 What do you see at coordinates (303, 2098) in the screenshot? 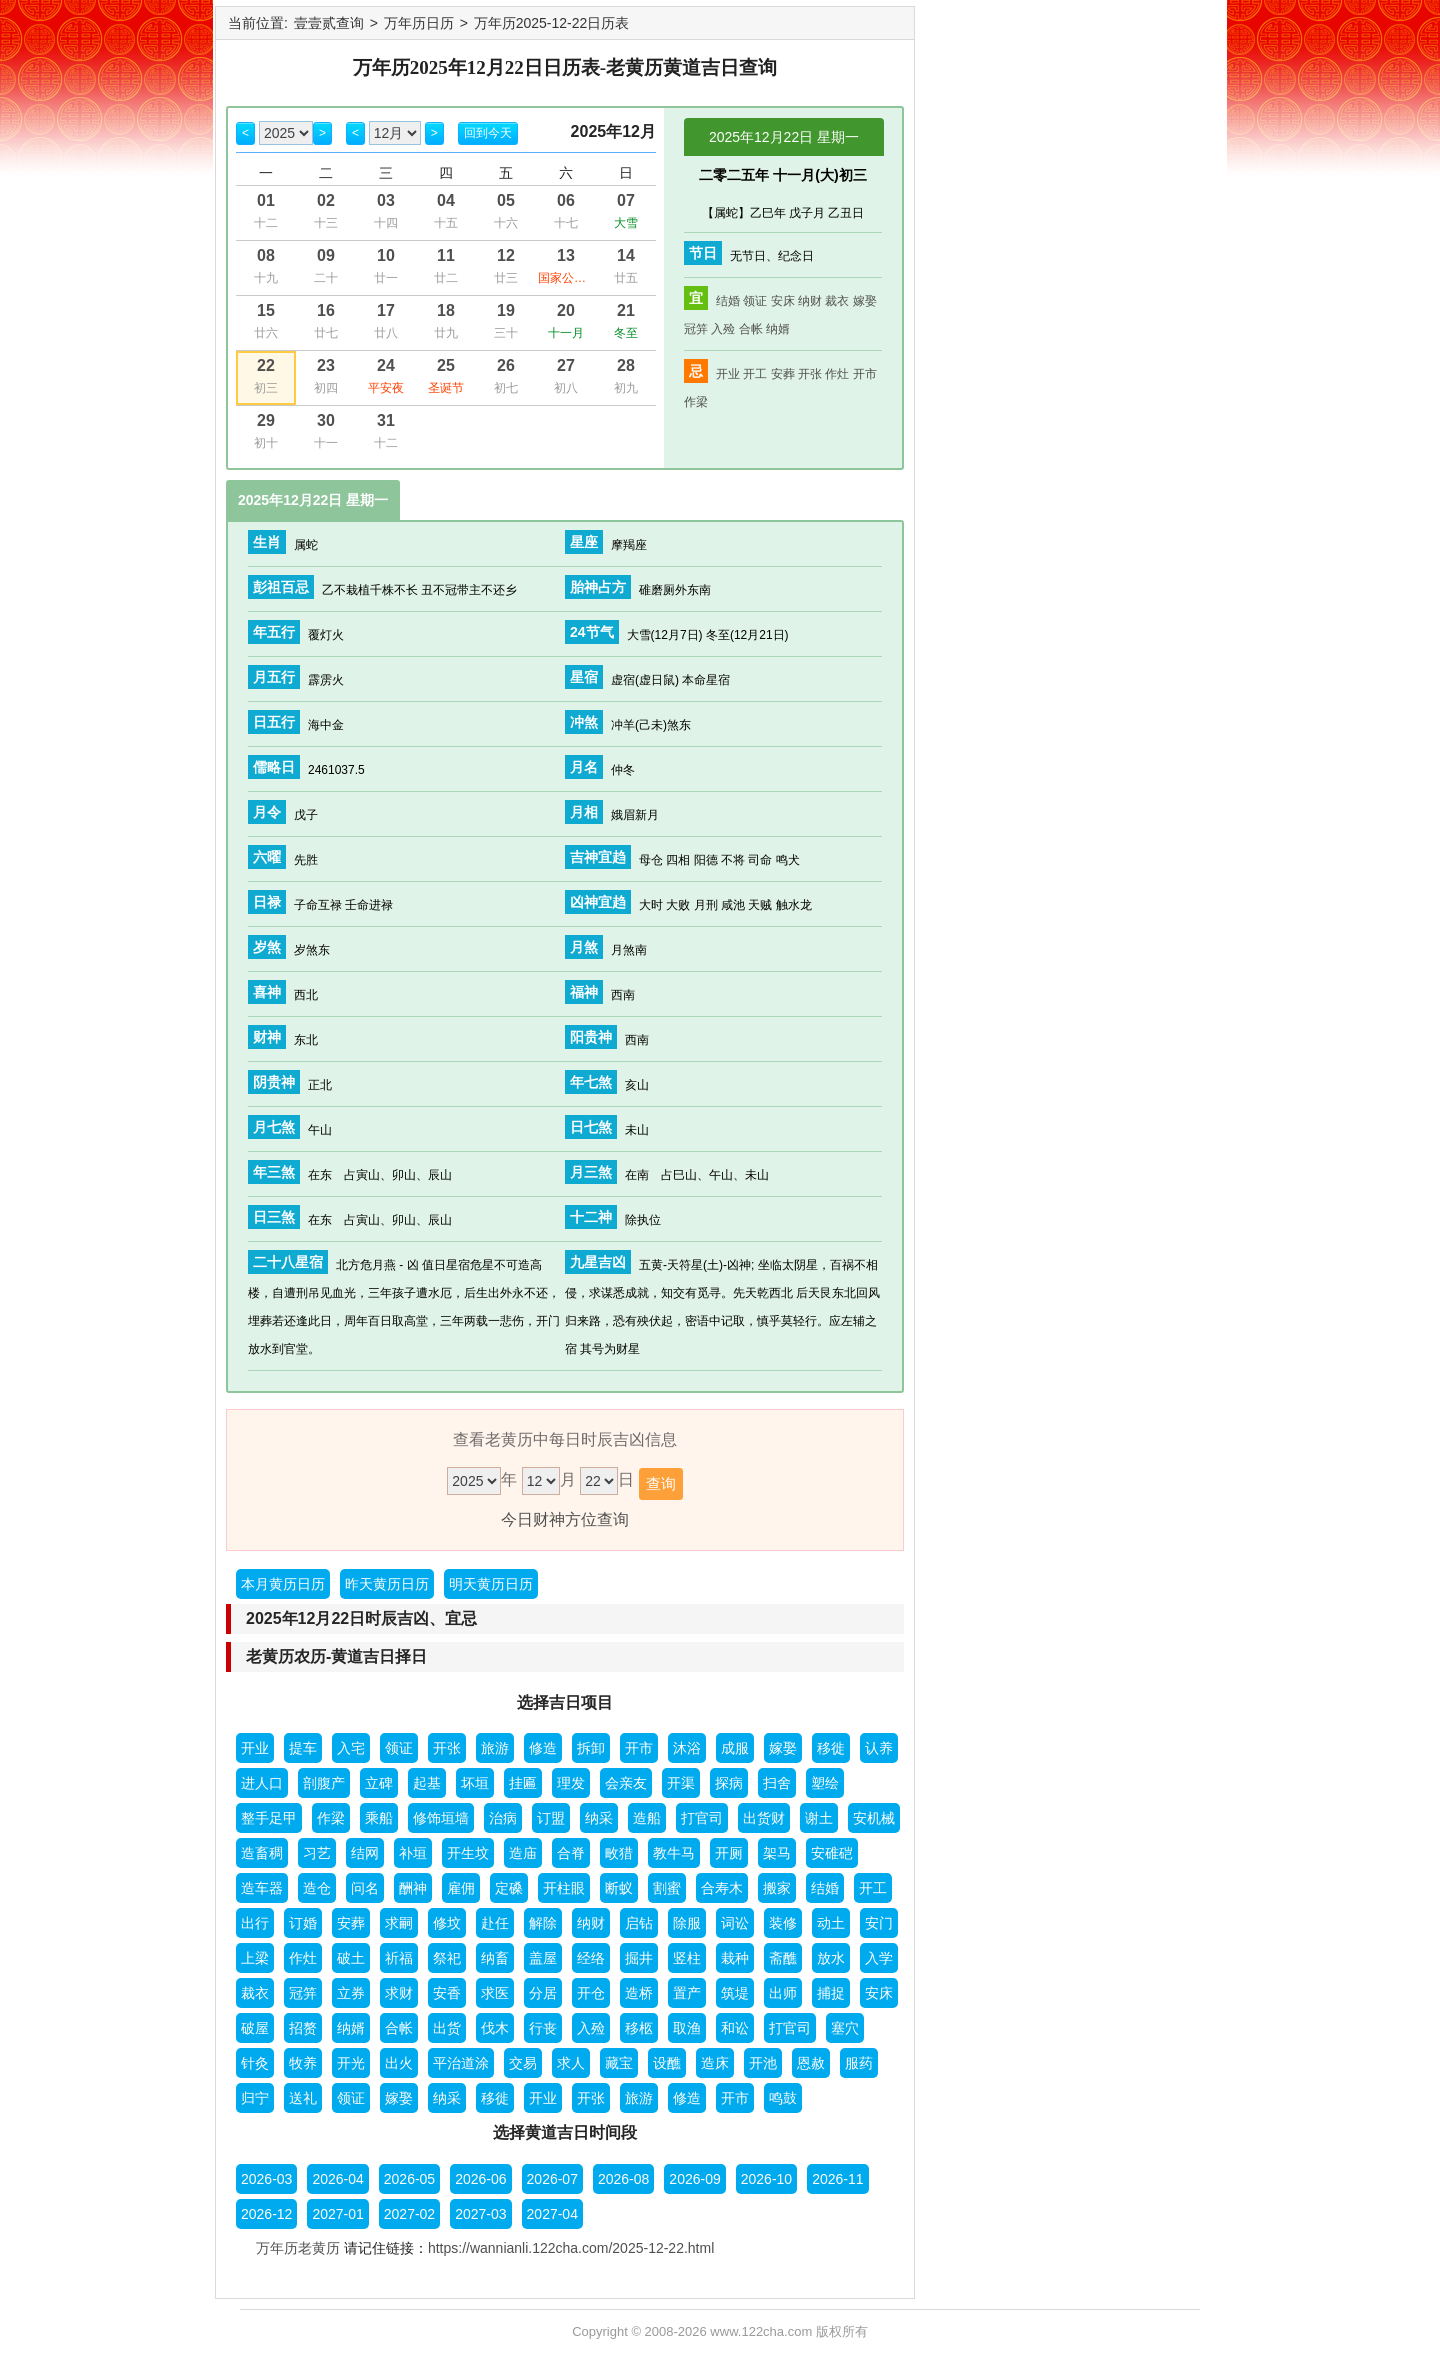
I see `送礼` at bounding box center [303, 2098].